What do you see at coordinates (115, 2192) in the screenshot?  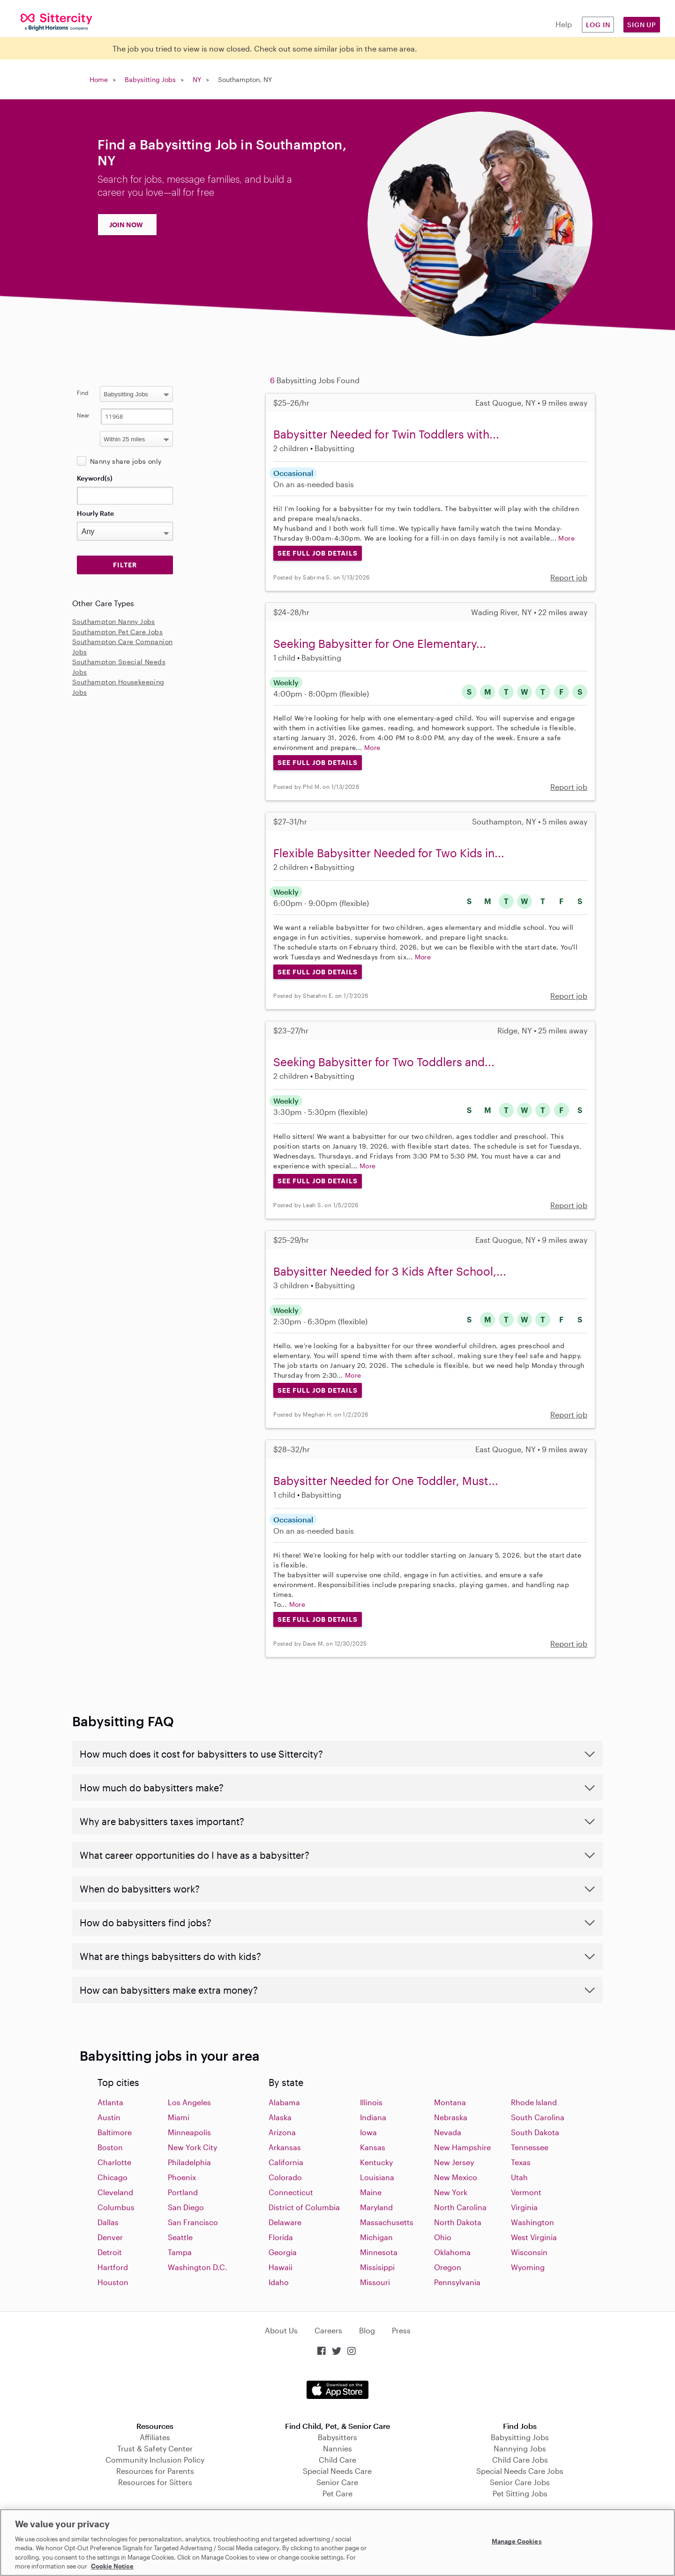 I see `Cleveland` at bounding box center [115, 2192].